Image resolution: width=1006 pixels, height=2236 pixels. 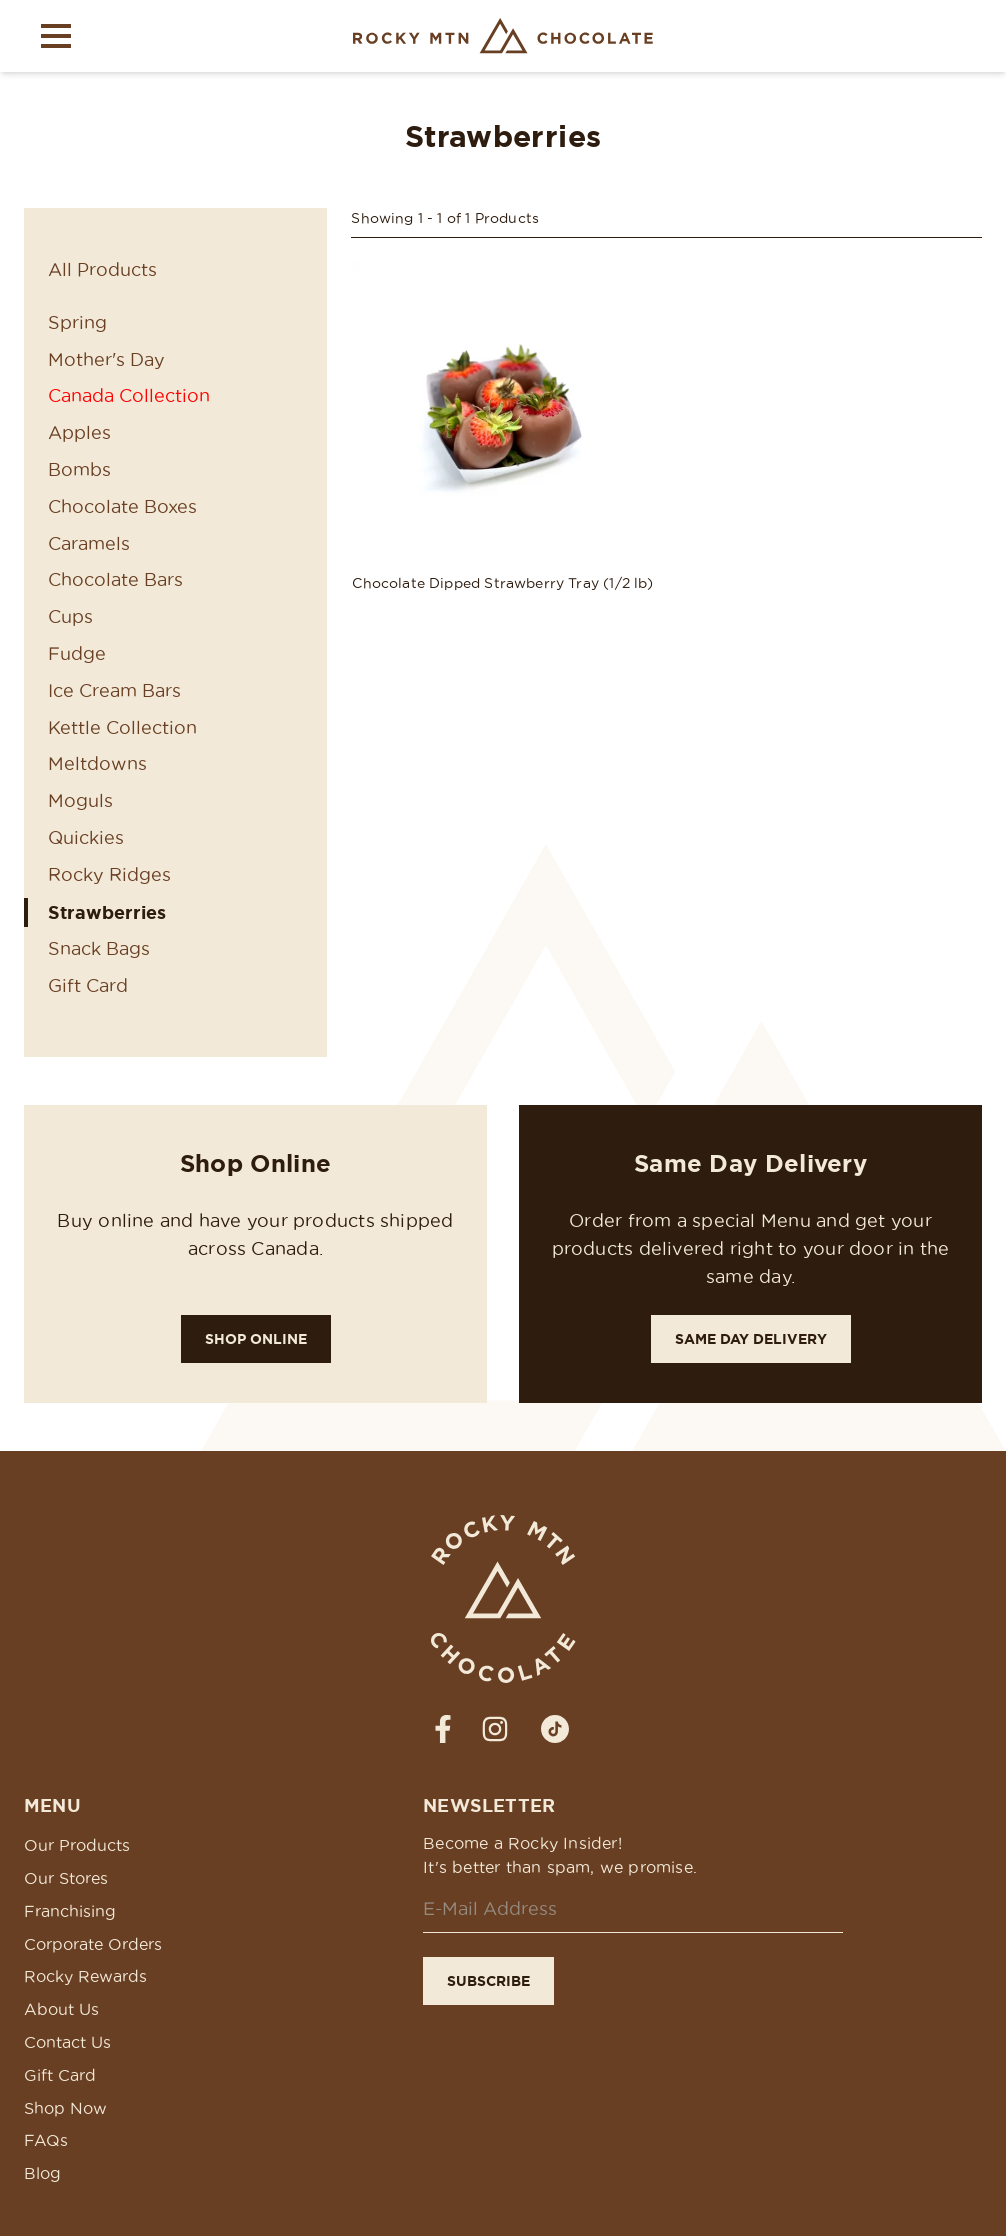 I want to click on [strings.social_media_label_prefixInstagram], so click(x=495, y=1729).